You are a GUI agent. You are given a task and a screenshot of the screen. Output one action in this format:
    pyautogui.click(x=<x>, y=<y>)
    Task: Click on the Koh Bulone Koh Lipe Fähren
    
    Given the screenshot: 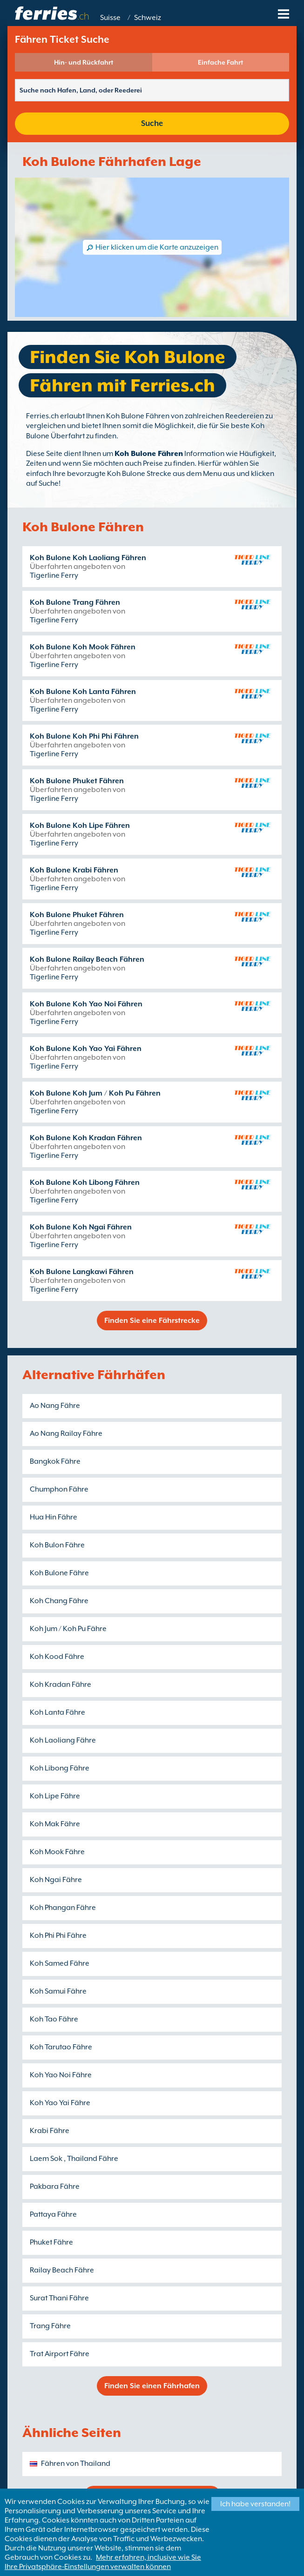 What is the action you would take?
    pyautogui.click(x=80, y=825)
    